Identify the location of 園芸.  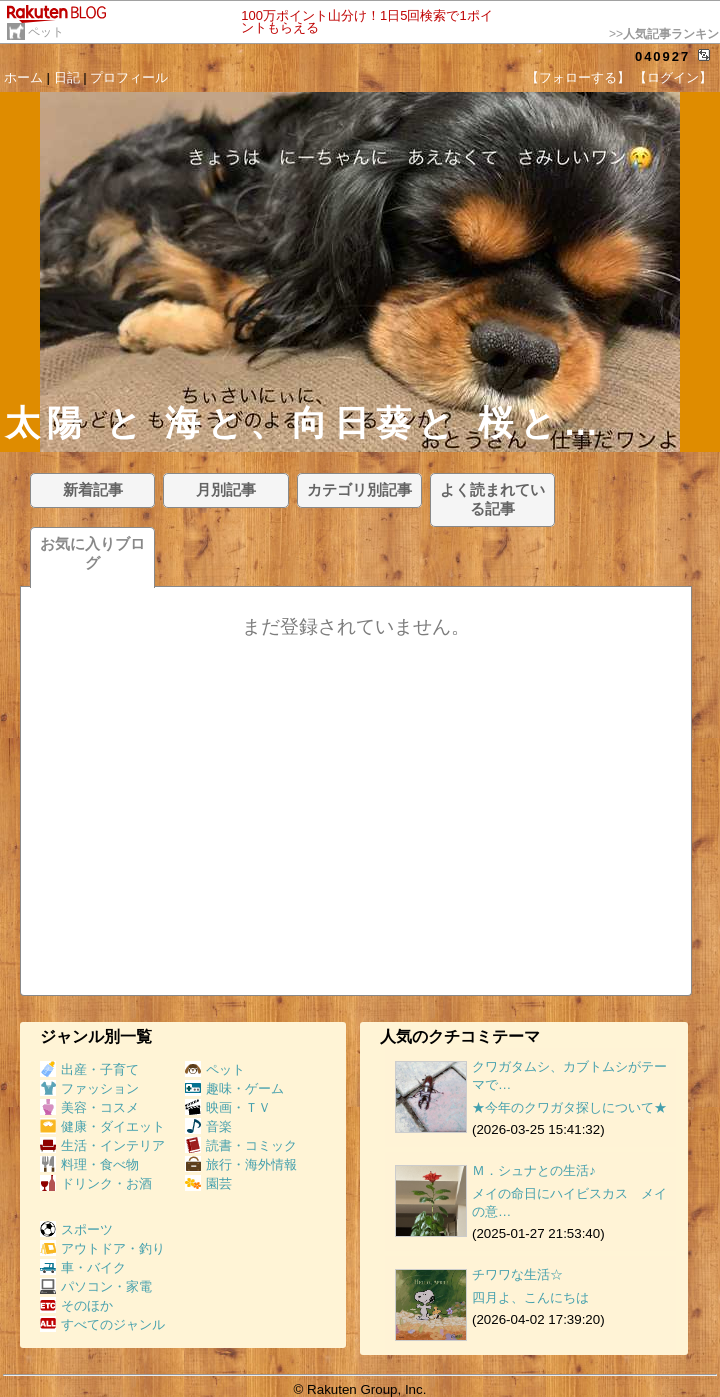
(208, 1183).